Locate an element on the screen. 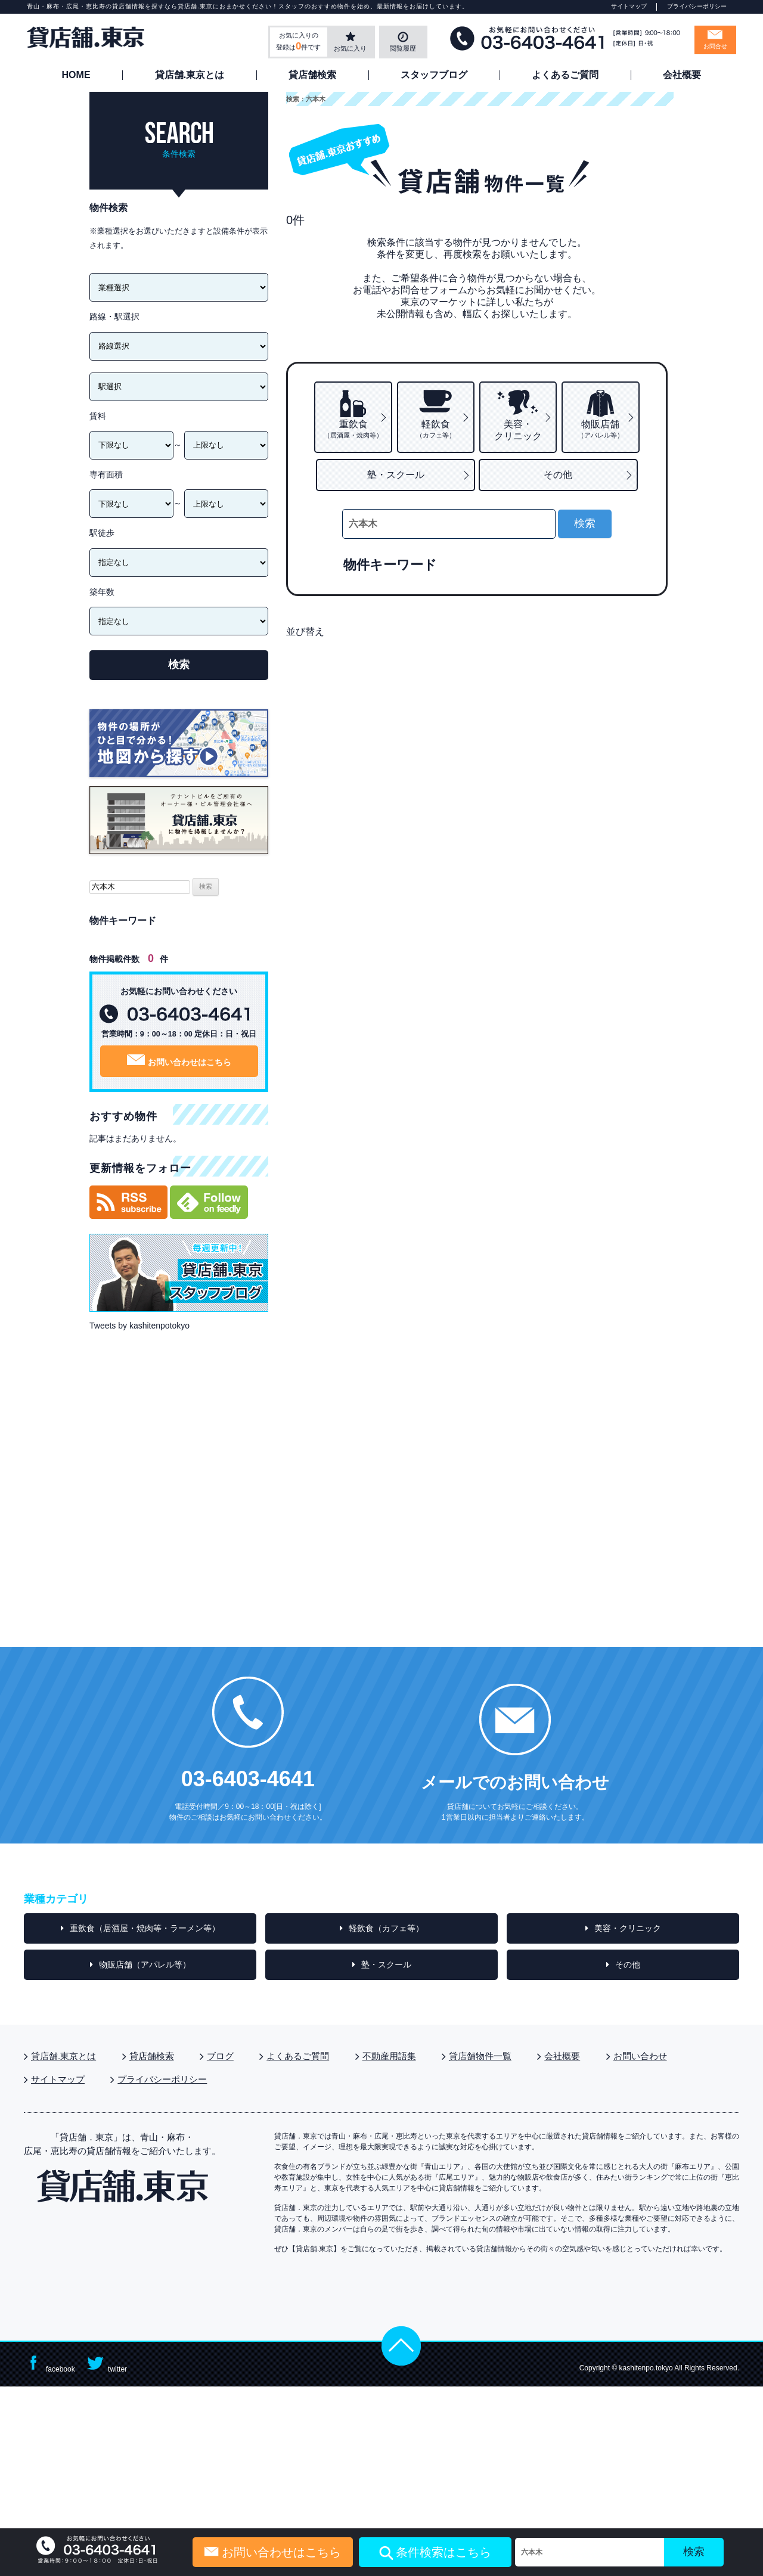 This screenshot has width=763, height=2576. よくあるご質問 is located at coordinates (565, 75).